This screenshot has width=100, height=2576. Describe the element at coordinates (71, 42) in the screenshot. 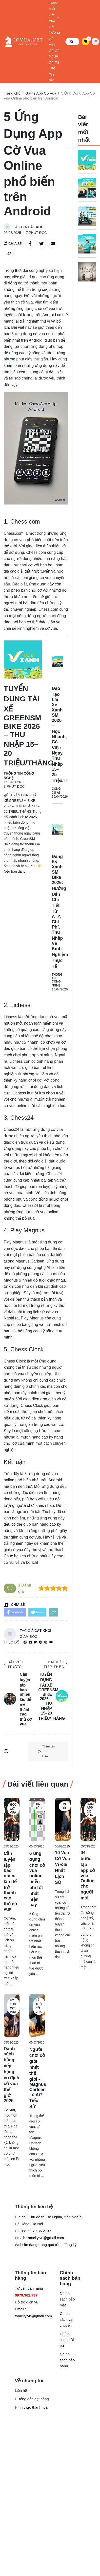

I see `[btn search]` at that location.